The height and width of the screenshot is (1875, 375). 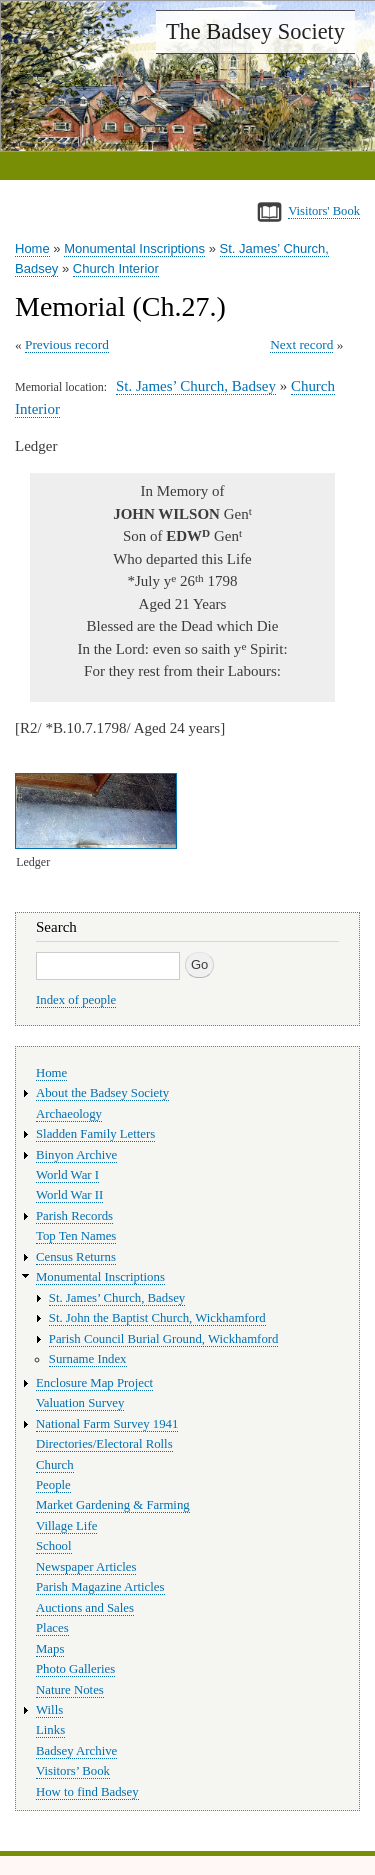 I want to click on Auctions and Sales, so click(x=85, y=1608).